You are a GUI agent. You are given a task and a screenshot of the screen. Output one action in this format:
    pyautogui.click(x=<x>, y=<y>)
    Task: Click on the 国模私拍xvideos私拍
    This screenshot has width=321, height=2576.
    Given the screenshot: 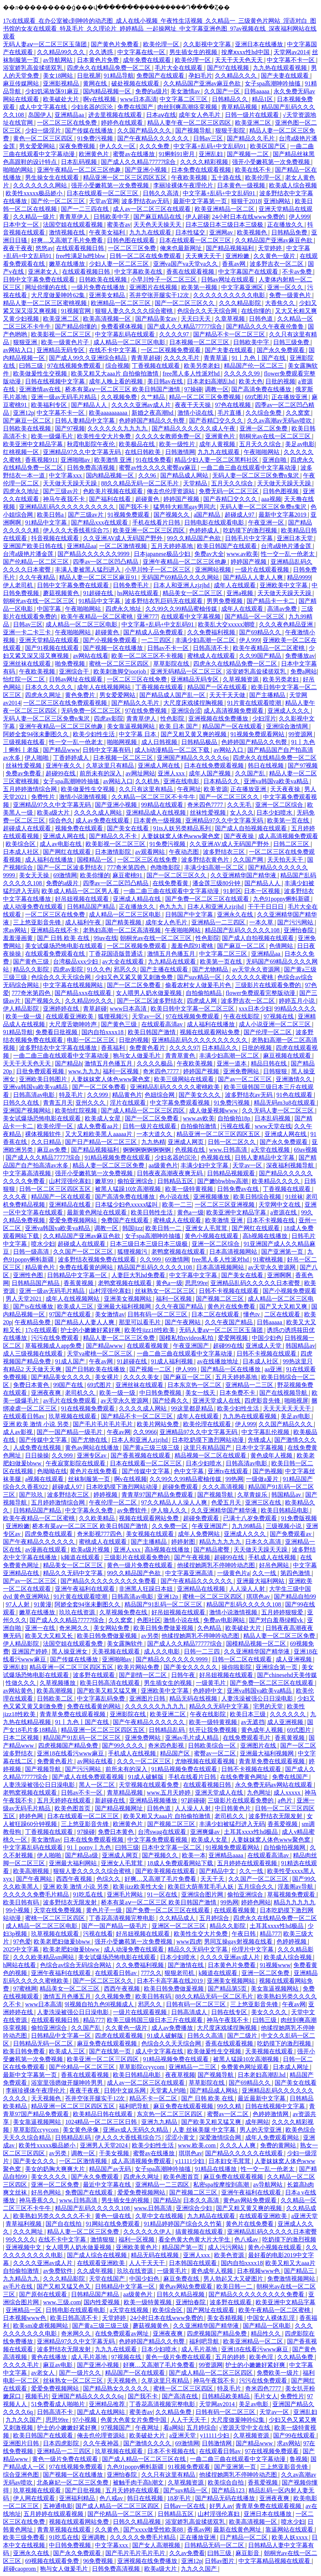 What is the action you would take?
    pyautogui.click(x=187, y=1338)
    